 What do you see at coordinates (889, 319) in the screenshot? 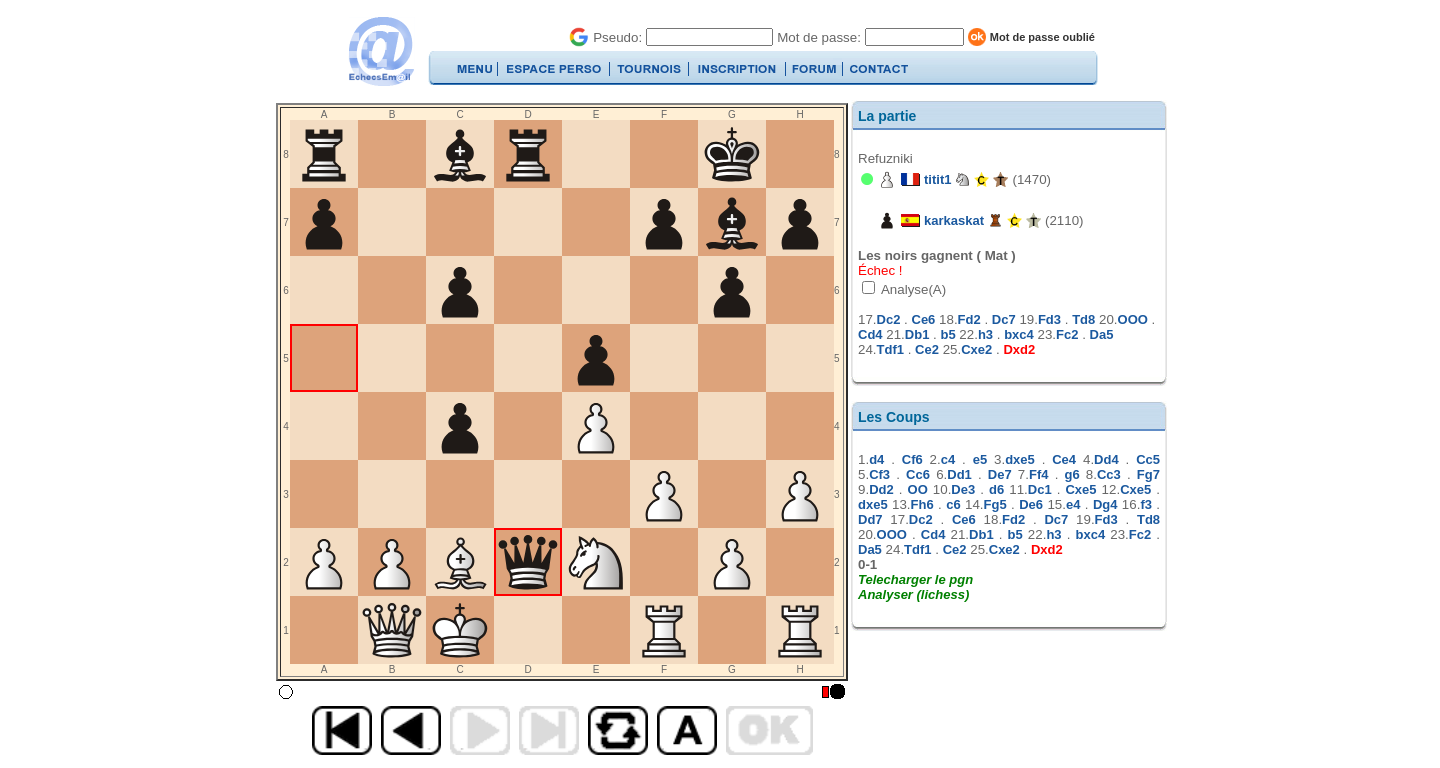
I see `Dc2` at bounding box center [889, 319].